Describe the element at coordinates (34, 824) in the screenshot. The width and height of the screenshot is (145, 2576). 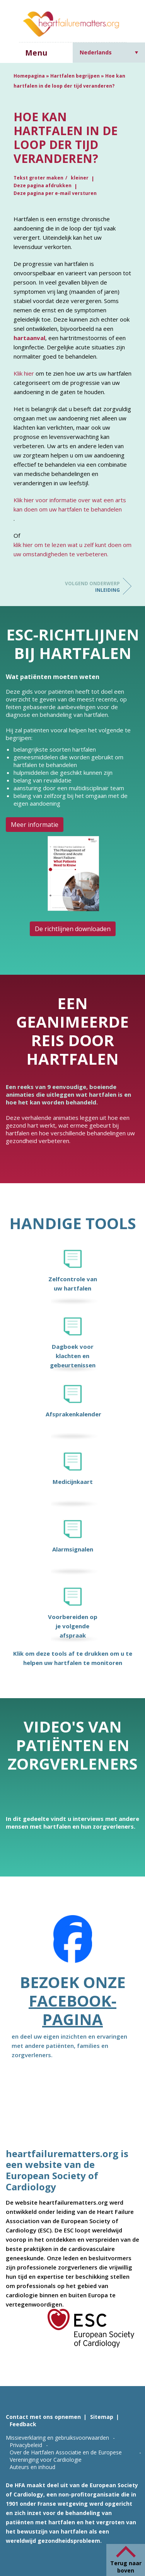
I see `Meer informatie` at that location.